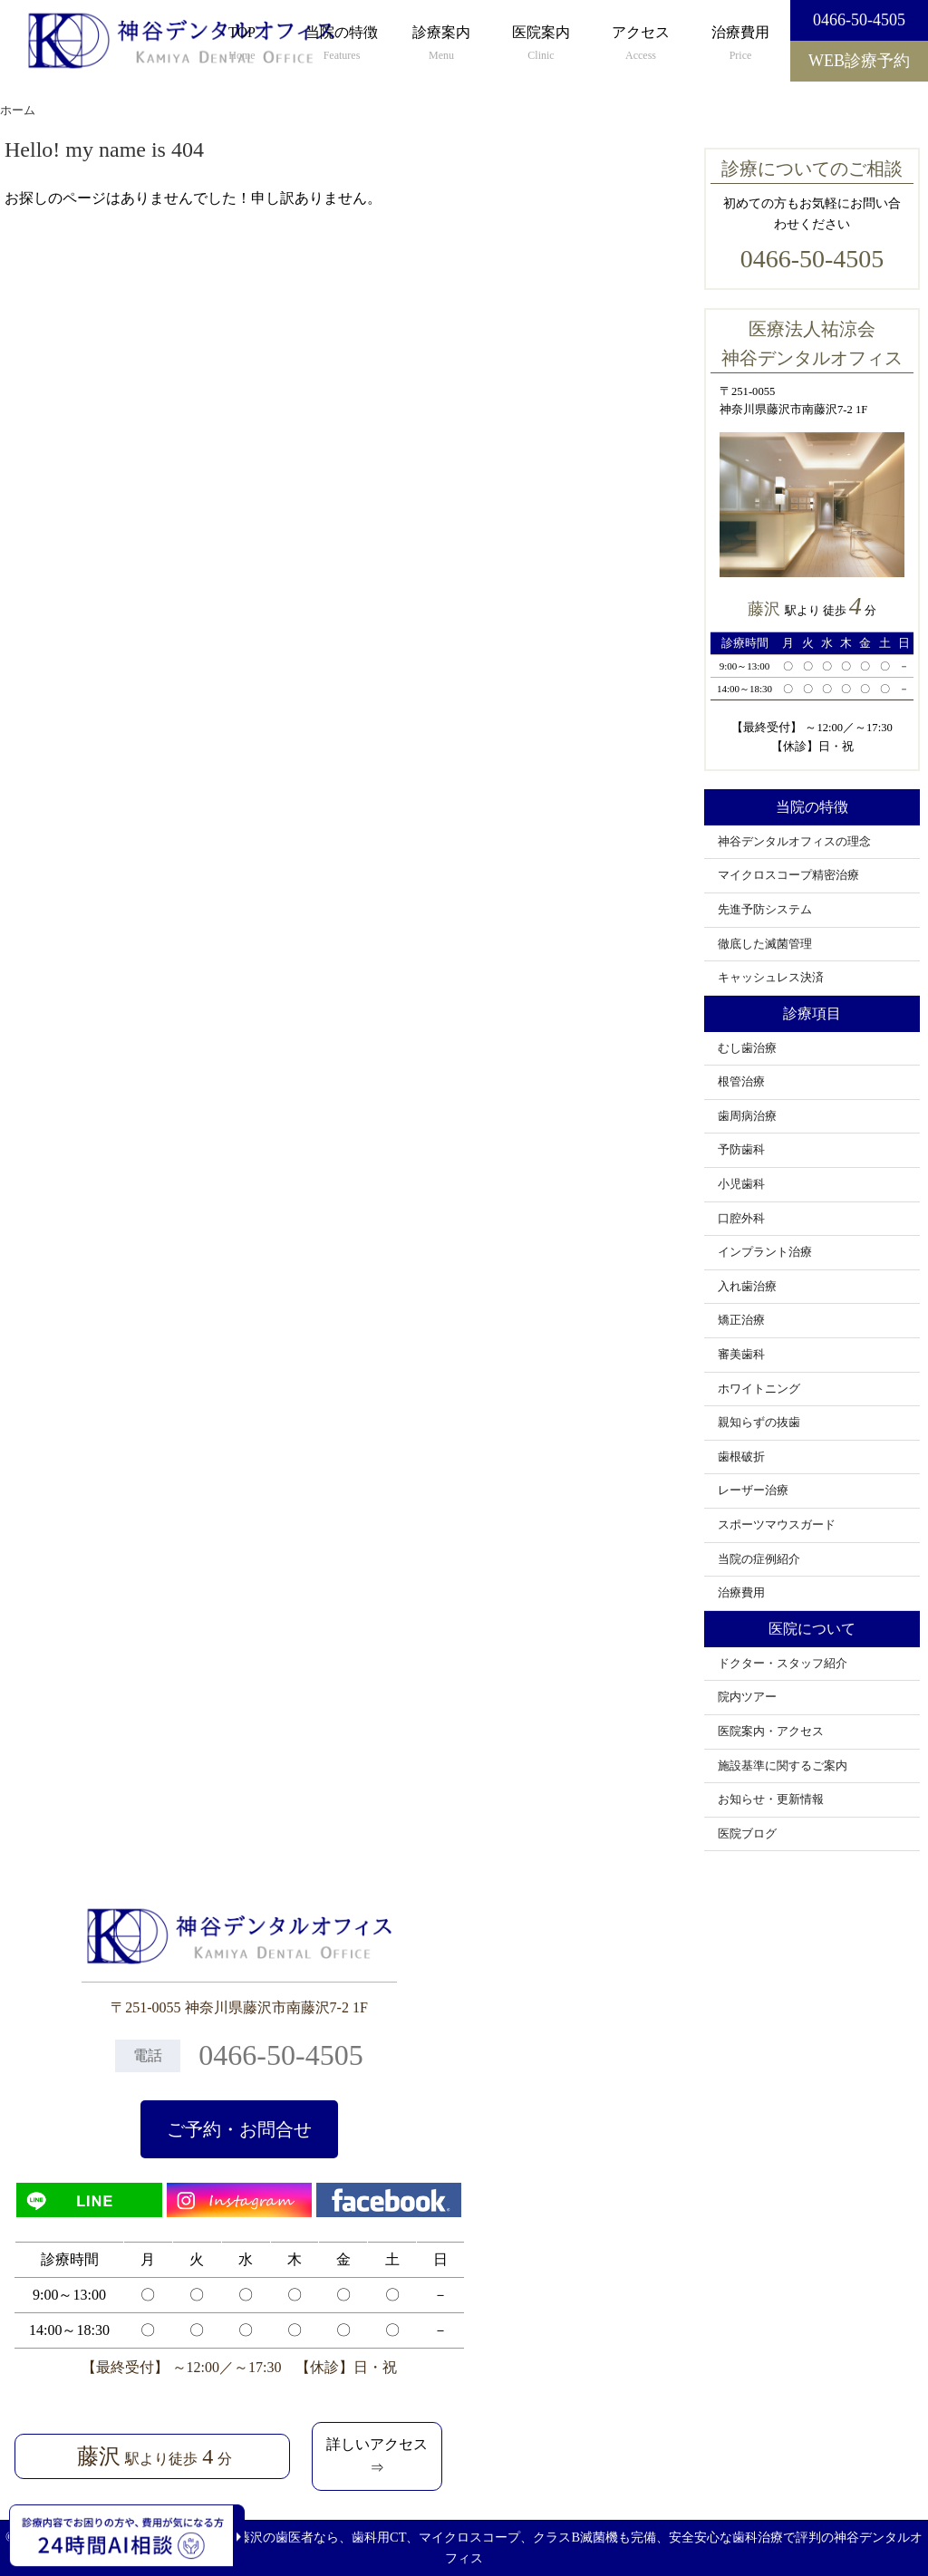 The image size is (928, 2576). I want to click on 医院案内・アクセス, so click(771, 1731).